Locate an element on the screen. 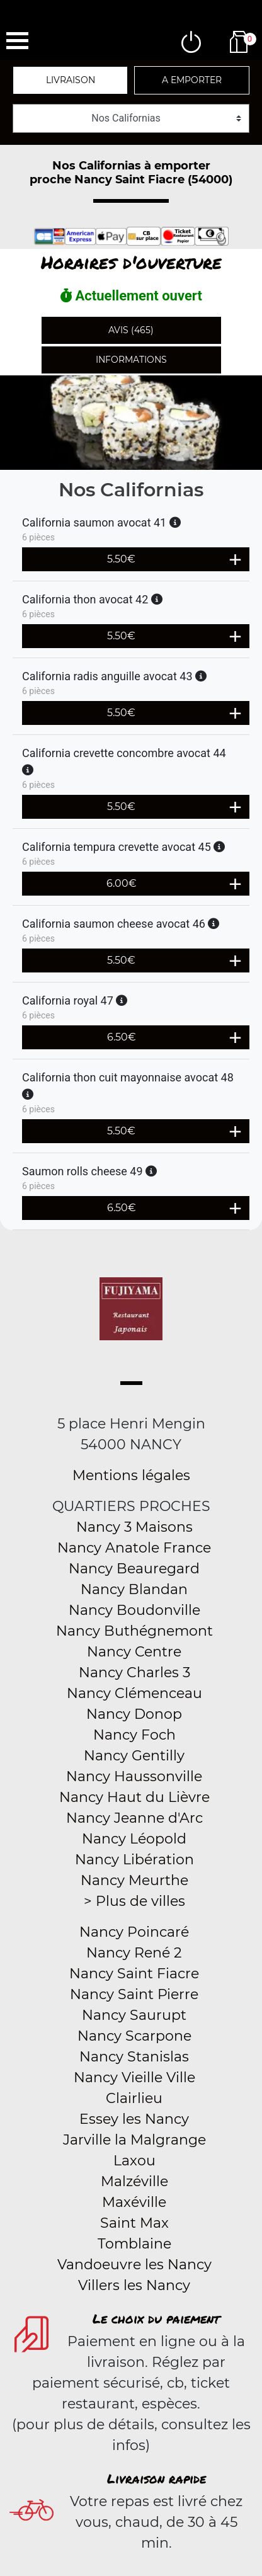 The width and height of the screenshot is (262, 2576). Nancy Boudonville is located at coordinates (134, 1610).